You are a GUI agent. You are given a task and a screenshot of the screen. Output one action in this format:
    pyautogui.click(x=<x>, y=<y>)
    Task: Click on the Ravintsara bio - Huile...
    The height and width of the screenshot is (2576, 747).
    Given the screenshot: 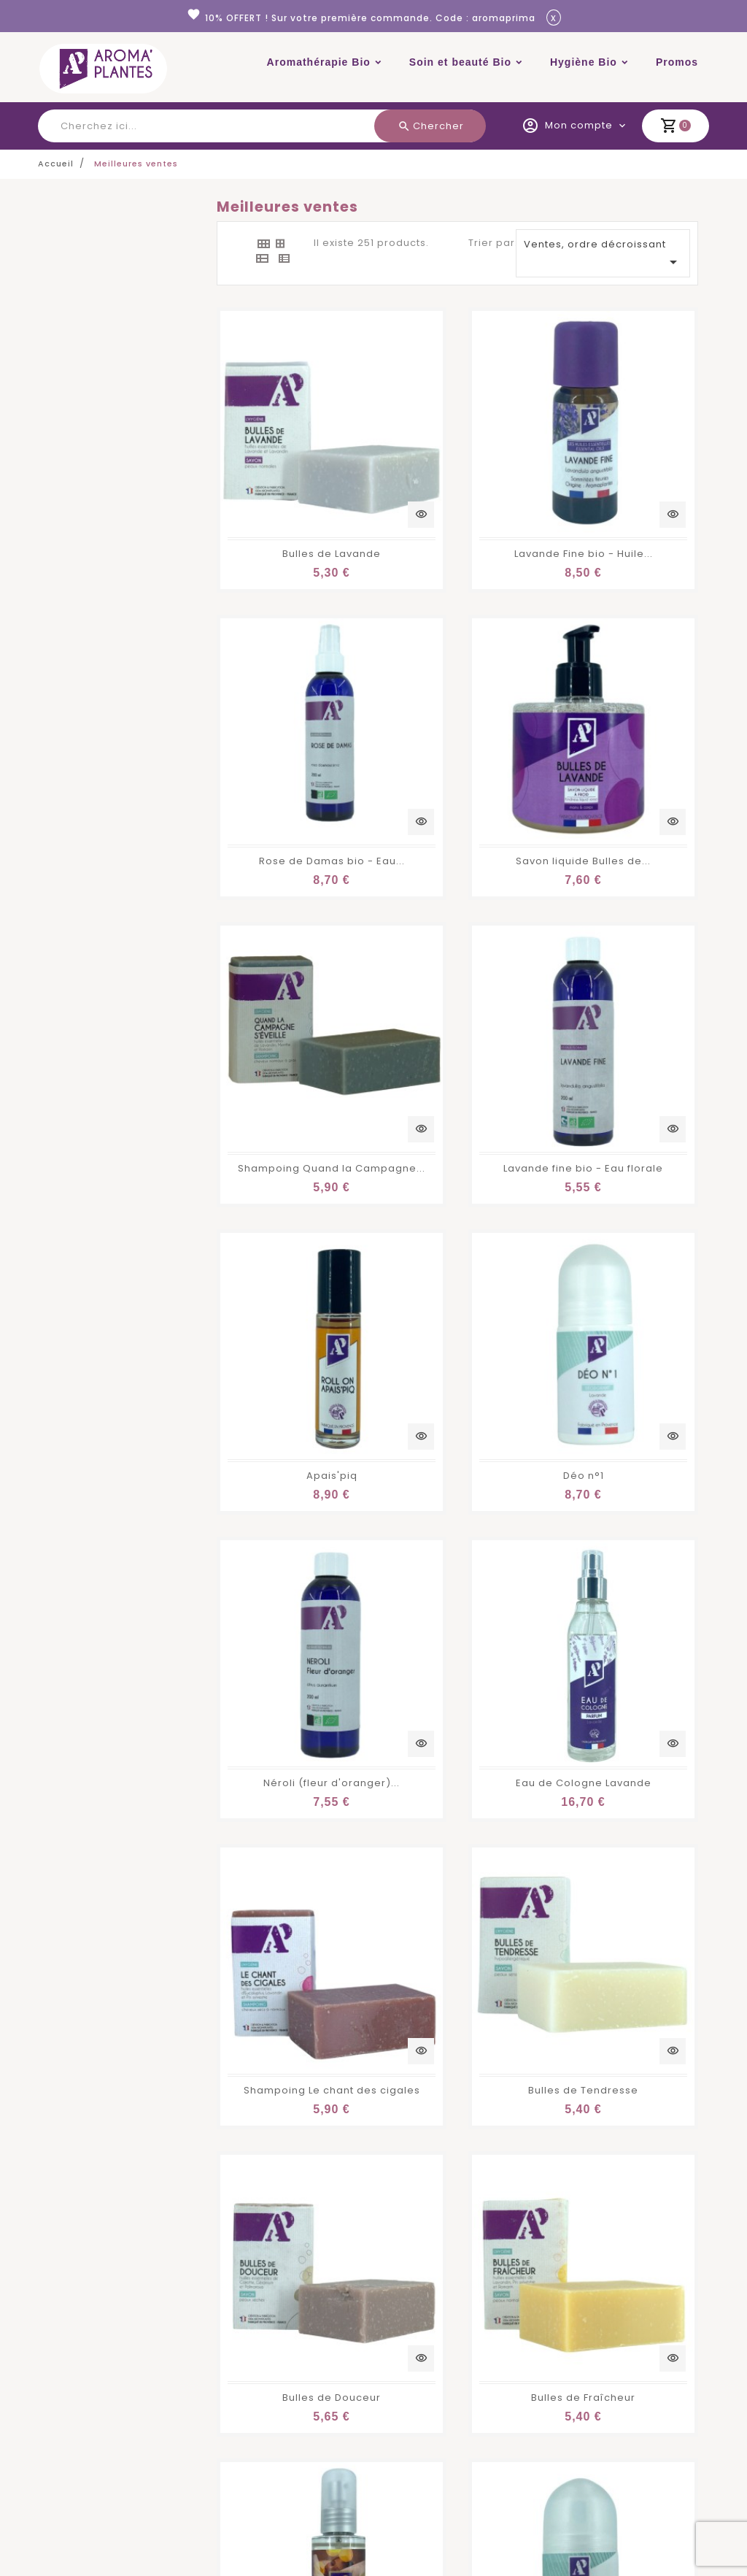 What is the action you would take?
    pyautogui.click(x=290, y=1809)
    